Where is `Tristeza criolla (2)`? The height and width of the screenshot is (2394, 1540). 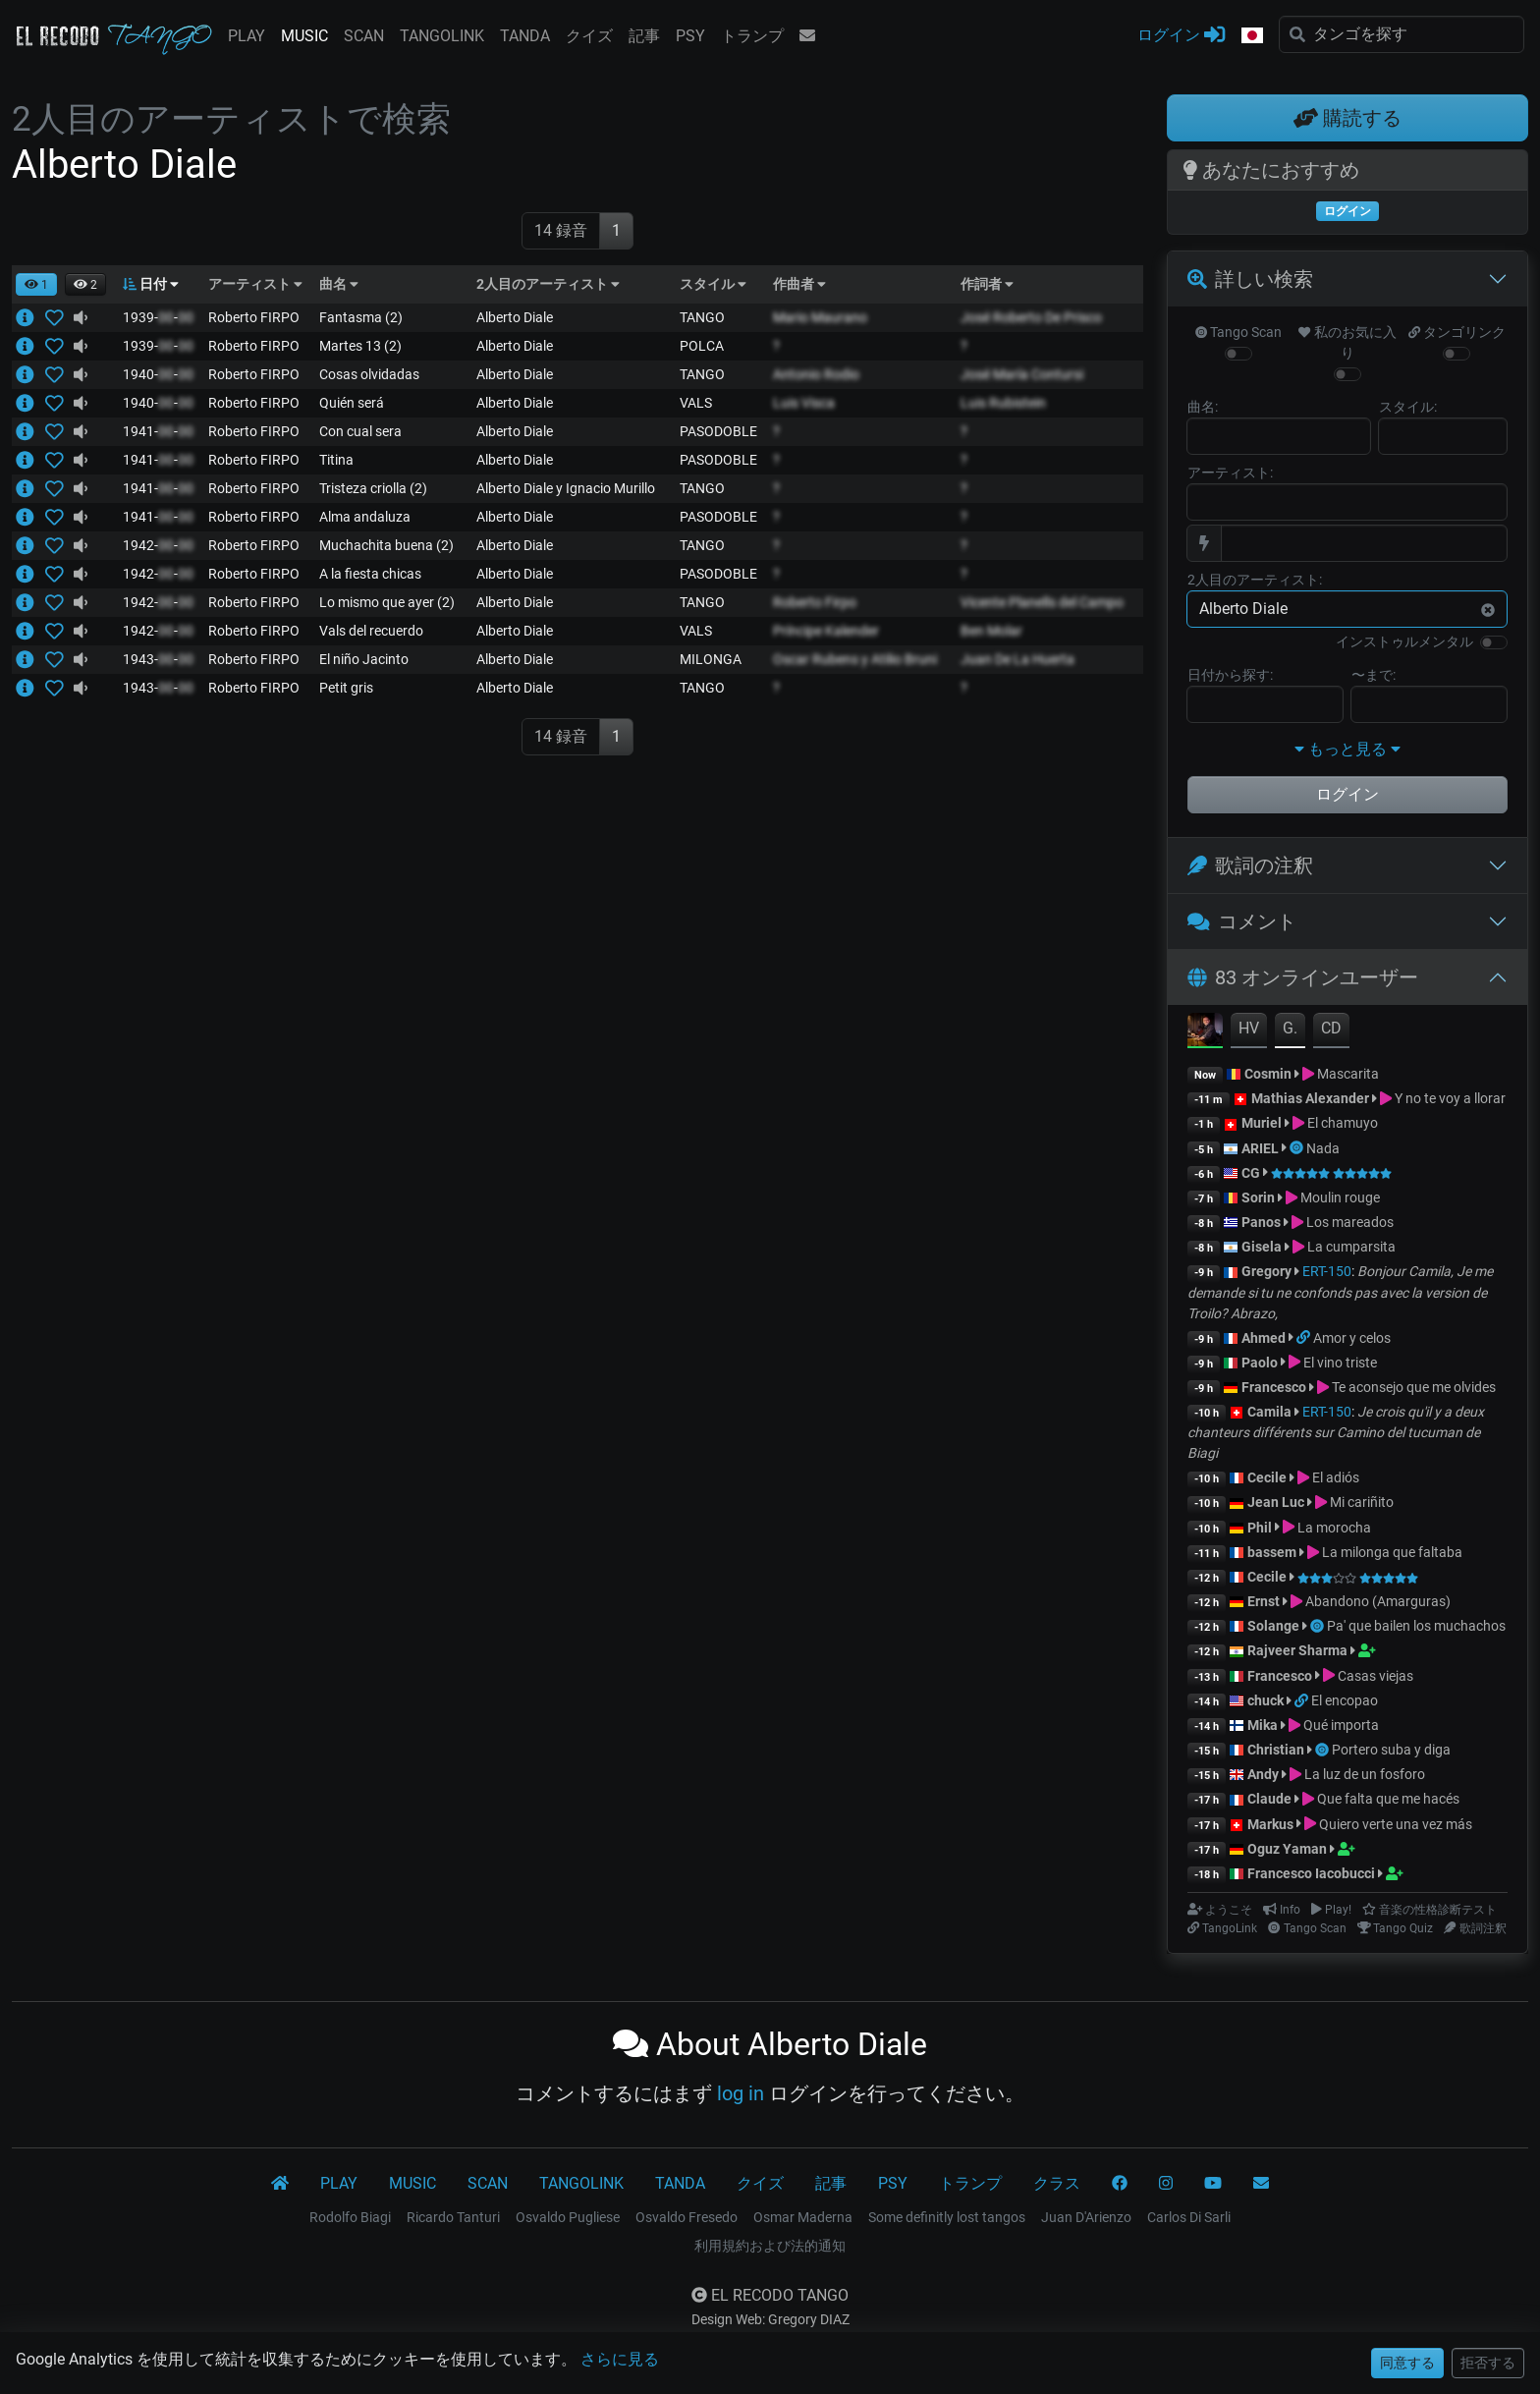
Tristeza criolla (2) is located at coordinates (373, 488).